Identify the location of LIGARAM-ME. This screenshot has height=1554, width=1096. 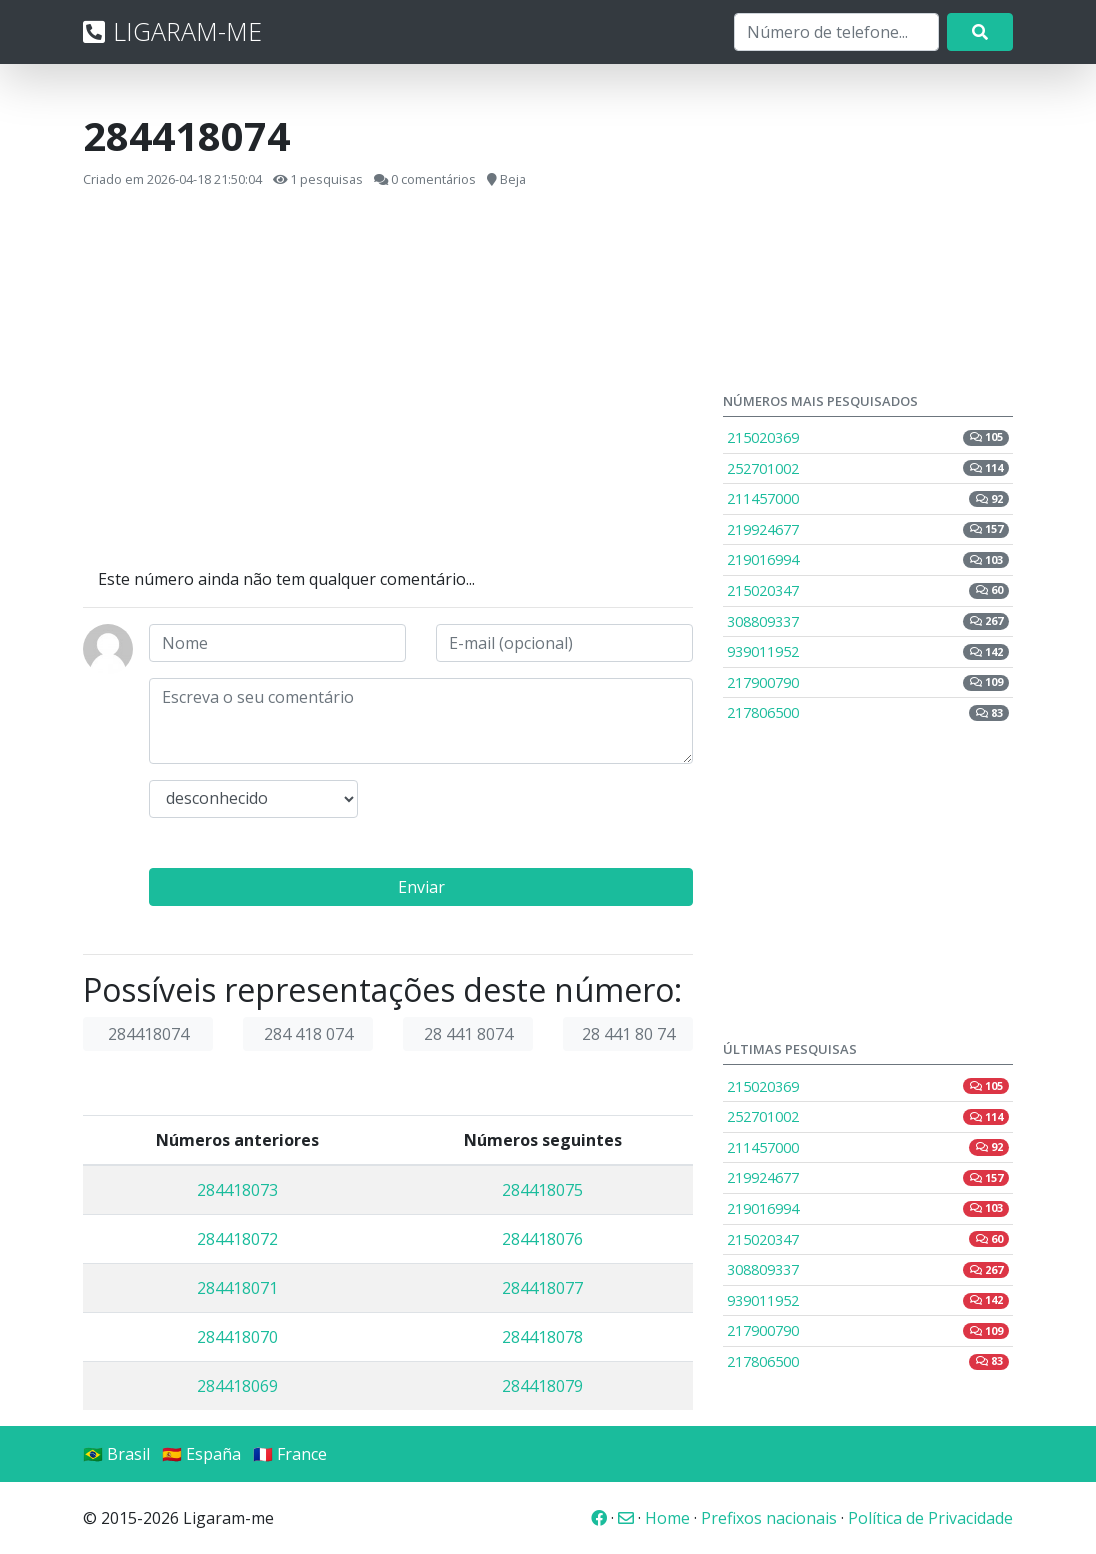
(172, 31).